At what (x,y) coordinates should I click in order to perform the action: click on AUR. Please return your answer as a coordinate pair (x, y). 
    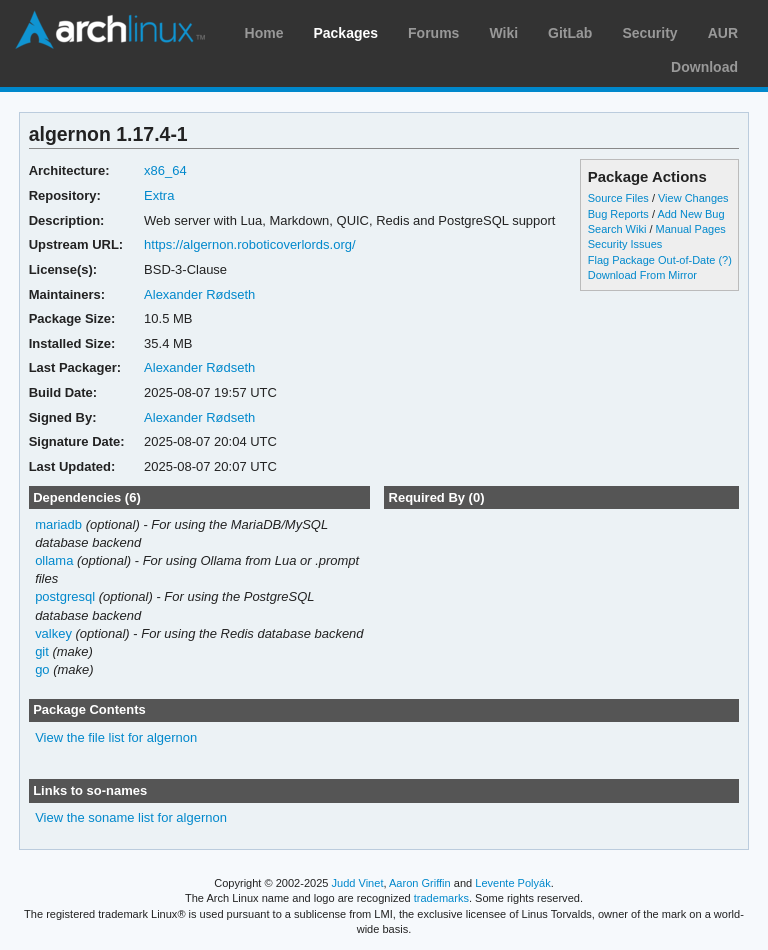
    Looking at the image, I should click on (723, 33).